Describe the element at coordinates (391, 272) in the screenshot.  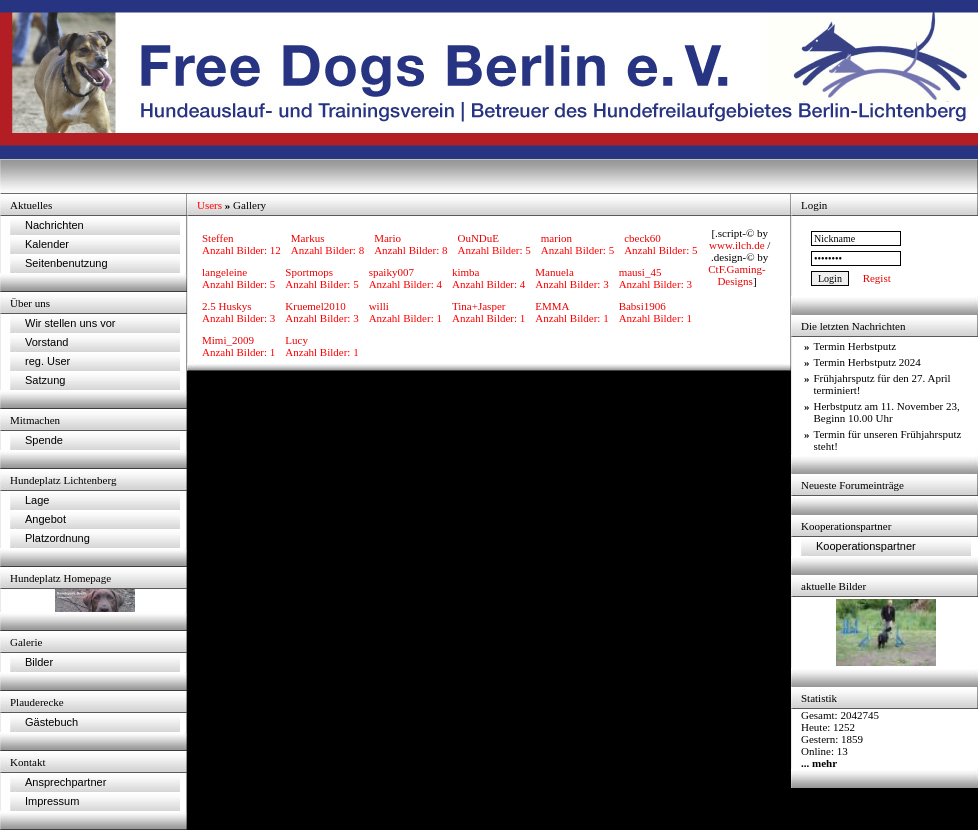
I see `spaiky007` at that location.